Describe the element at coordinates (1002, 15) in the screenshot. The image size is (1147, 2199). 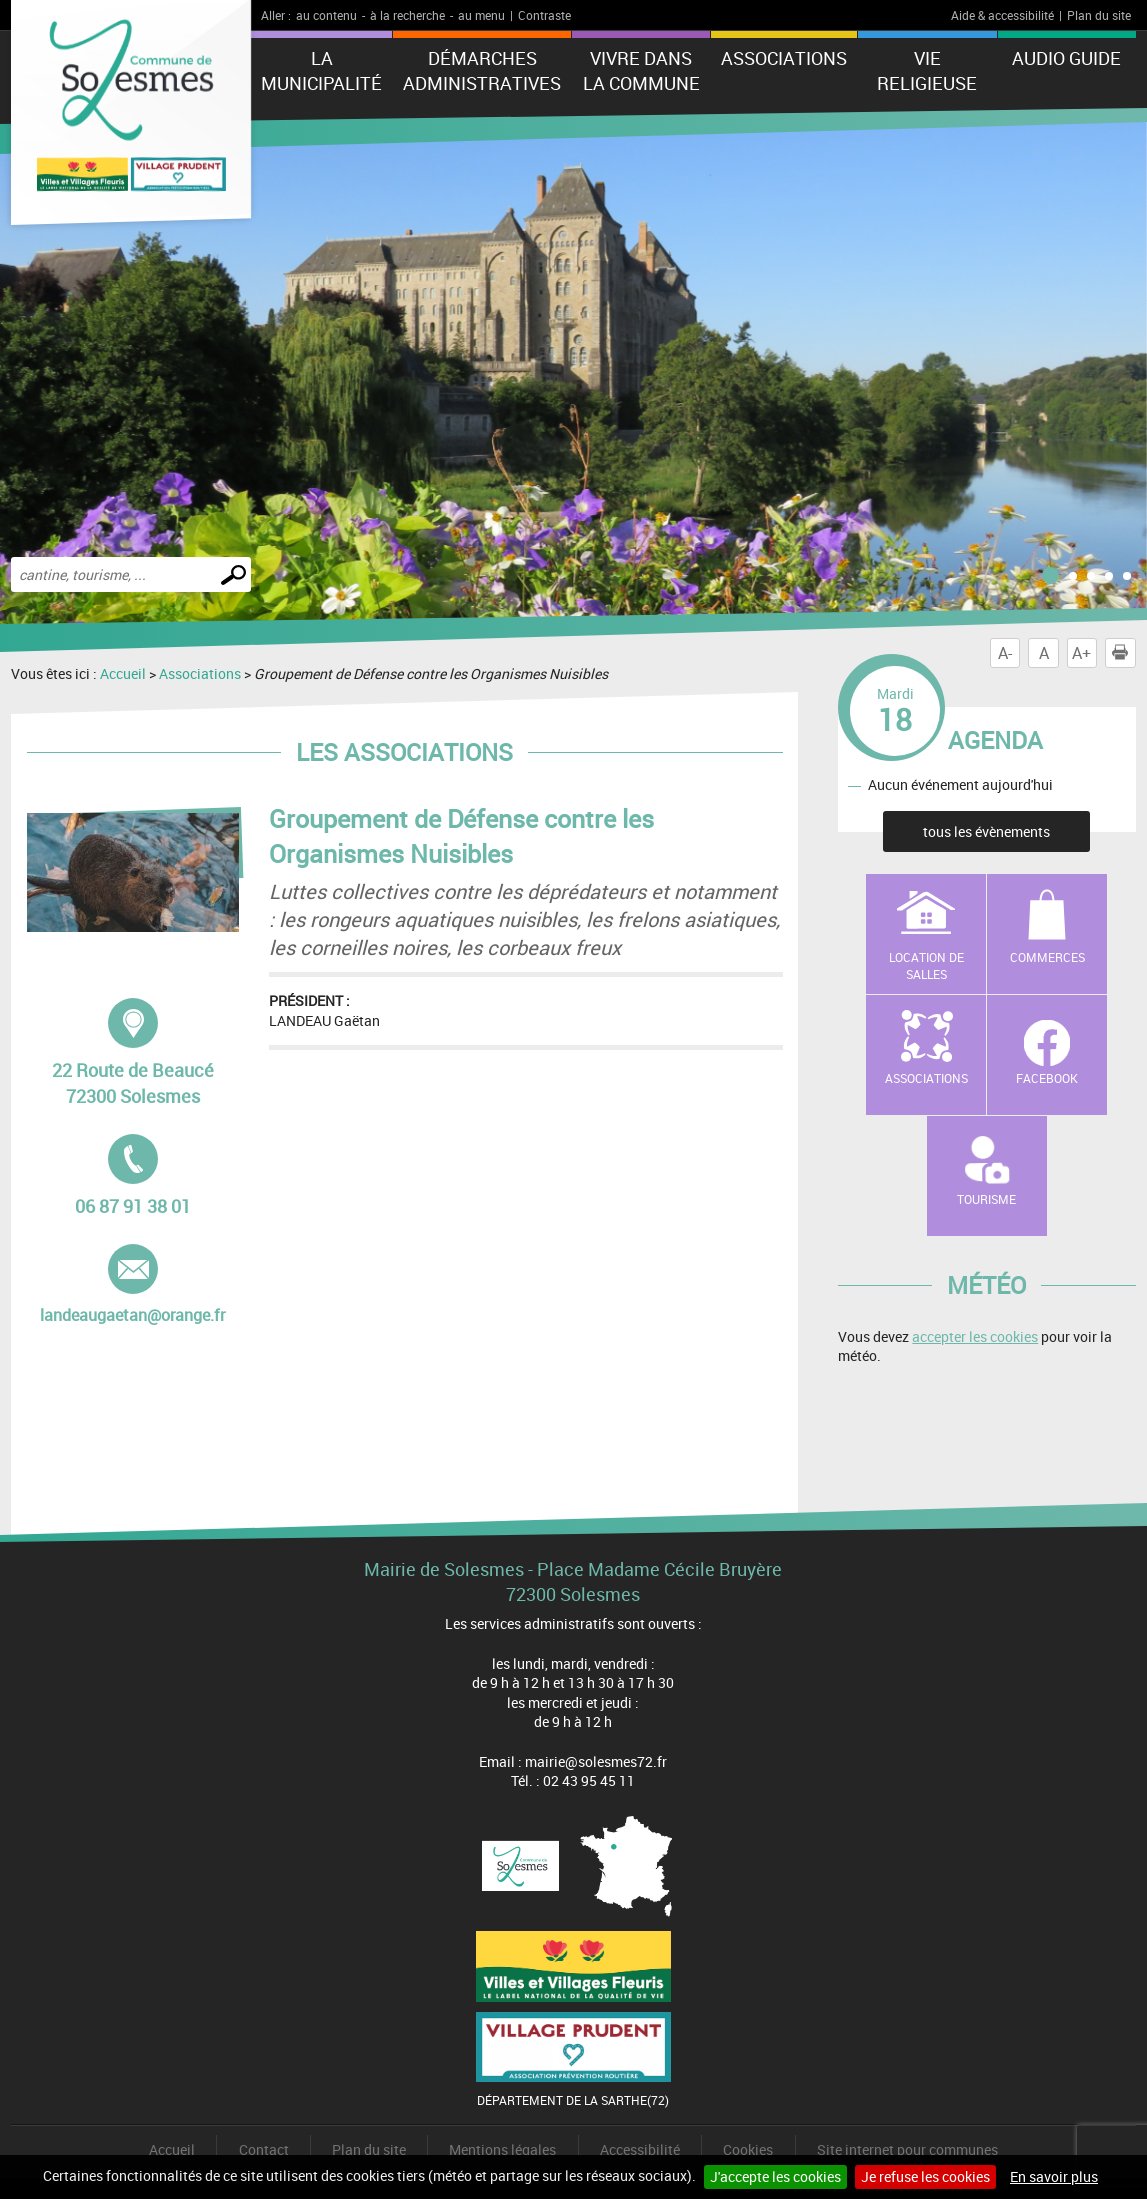
I see `Aide & accessibilité` at that location.